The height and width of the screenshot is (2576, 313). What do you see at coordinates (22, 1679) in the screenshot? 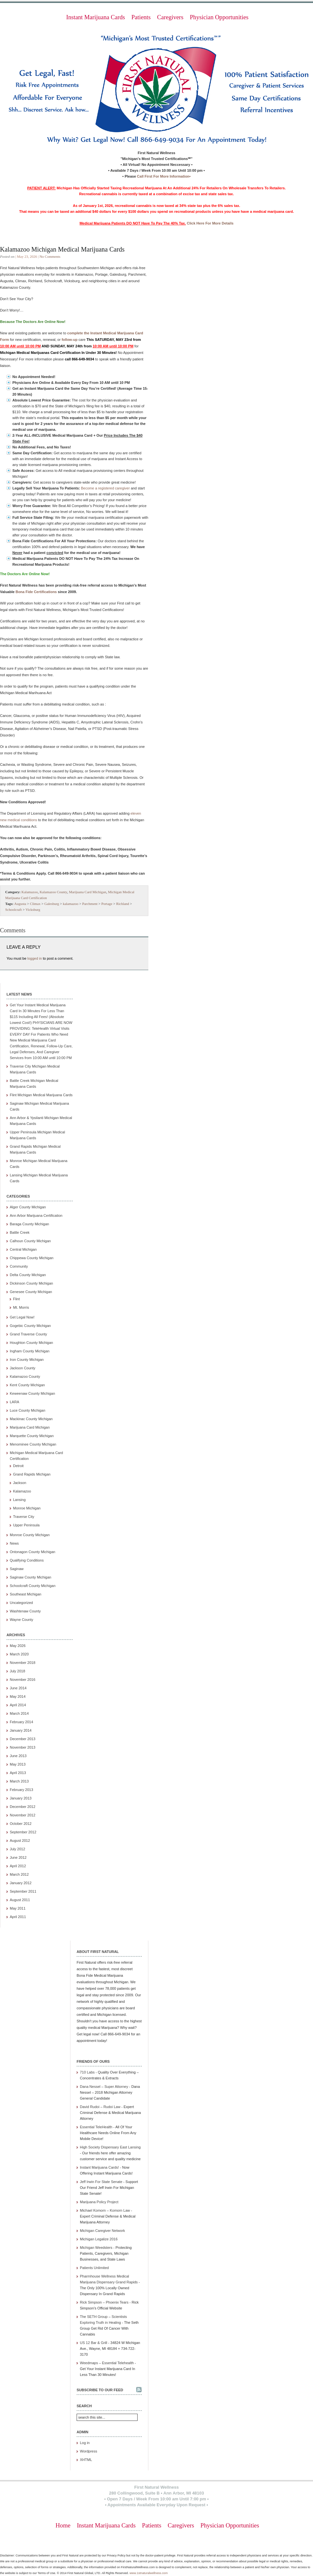
I see `November 2016` at bounding box center [22, 1679].